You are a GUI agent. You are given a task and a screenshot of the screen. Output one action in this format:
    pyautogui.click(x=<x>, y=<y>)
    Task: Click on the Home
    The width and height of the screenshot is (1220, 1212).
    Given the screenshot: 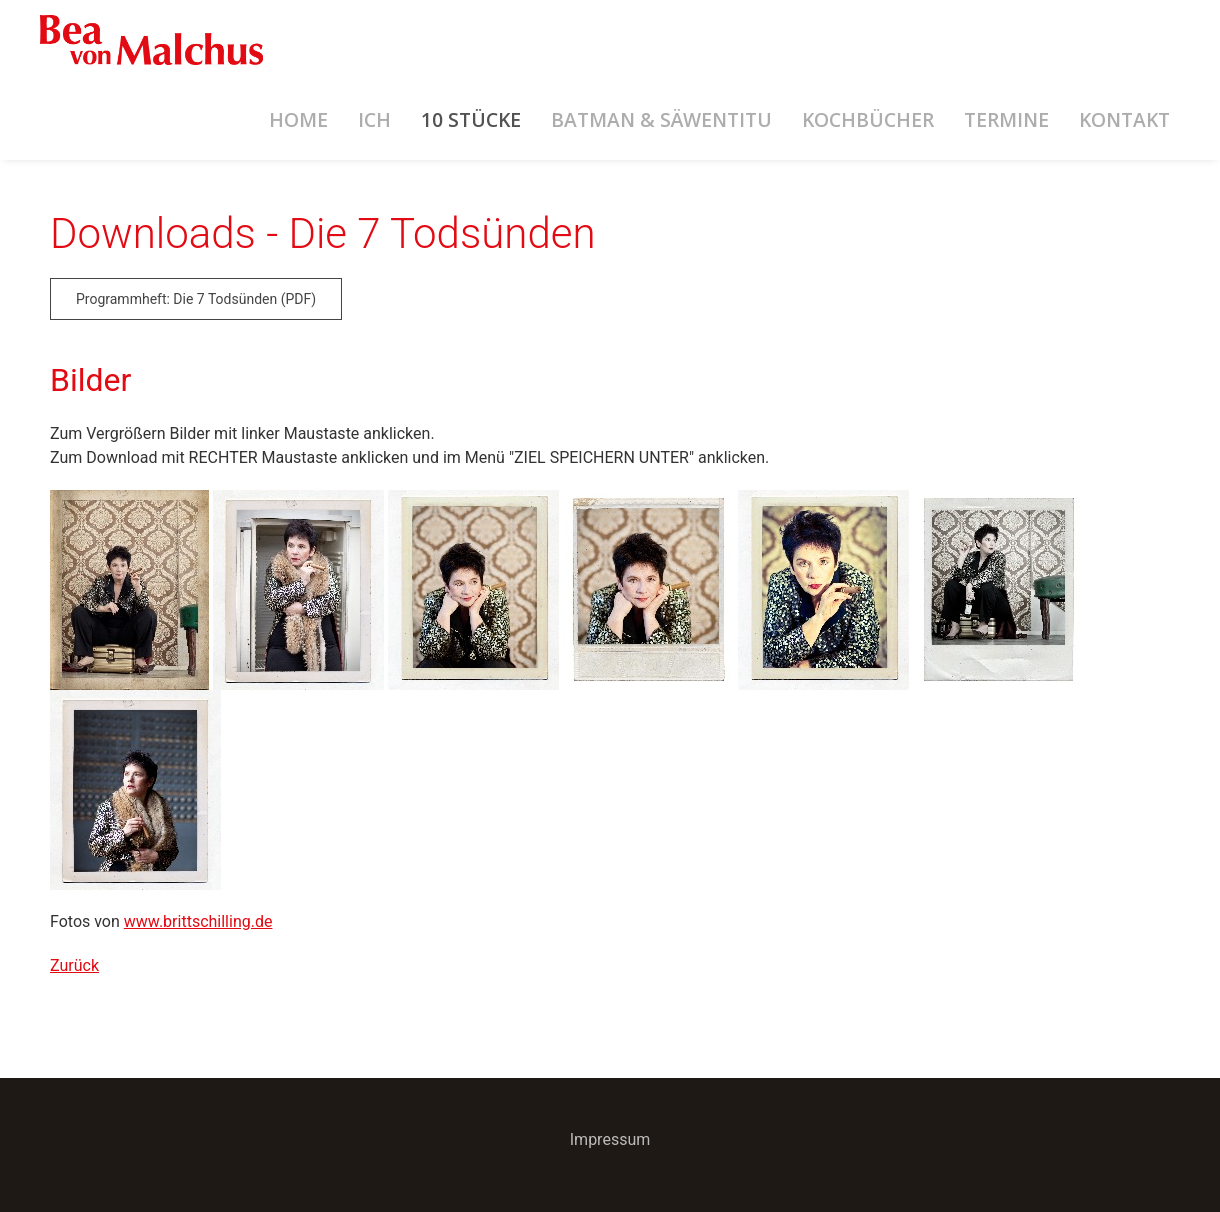 What is the action you would take?
    pyautogui.click(x=298, y=119)
    